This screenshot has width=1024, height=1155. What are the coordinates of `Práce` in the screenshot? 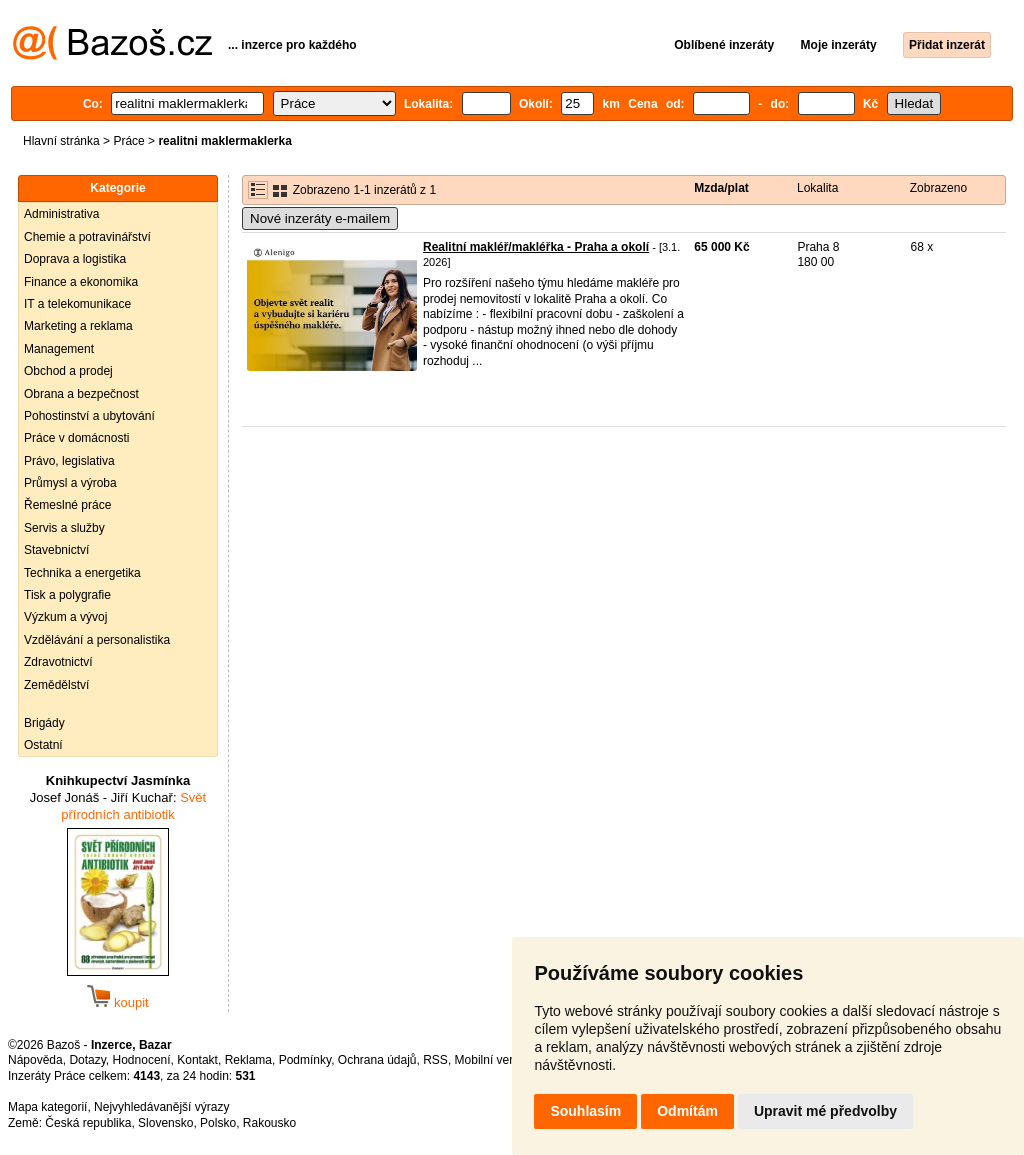 It's located at (128, 141).